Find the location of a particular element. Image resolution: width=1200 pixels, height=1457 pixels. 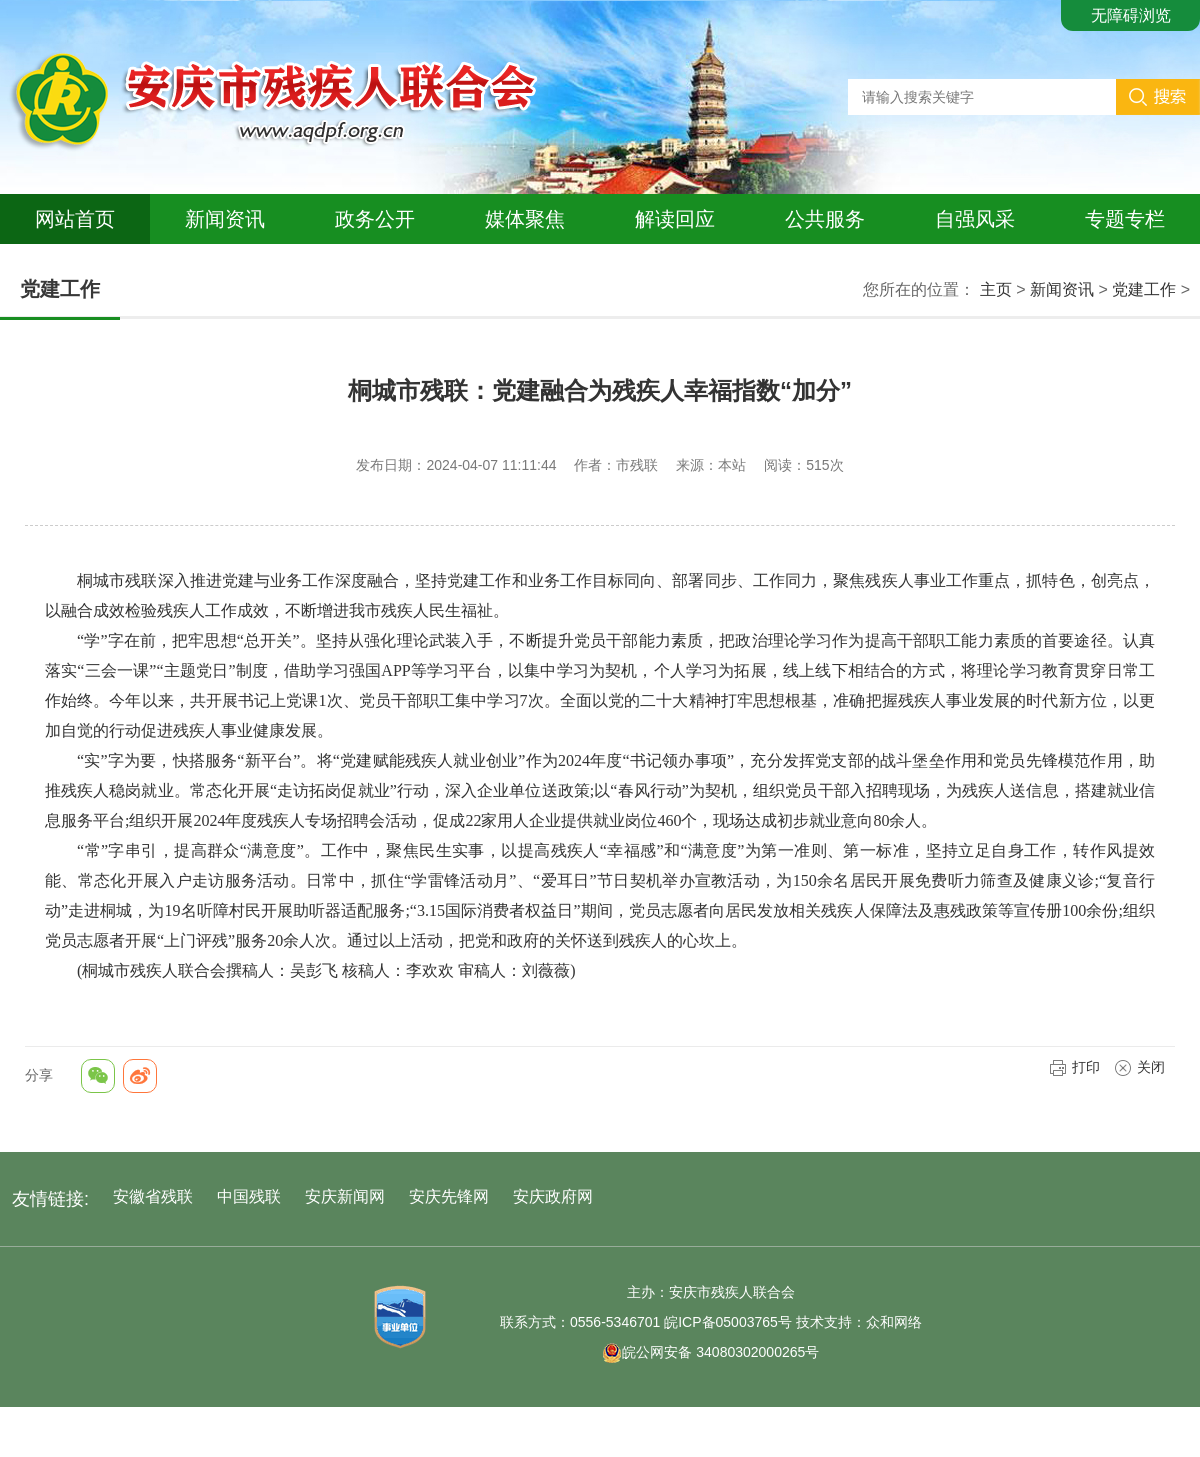

安徽省残联 is located at coordinates (153, 1196).